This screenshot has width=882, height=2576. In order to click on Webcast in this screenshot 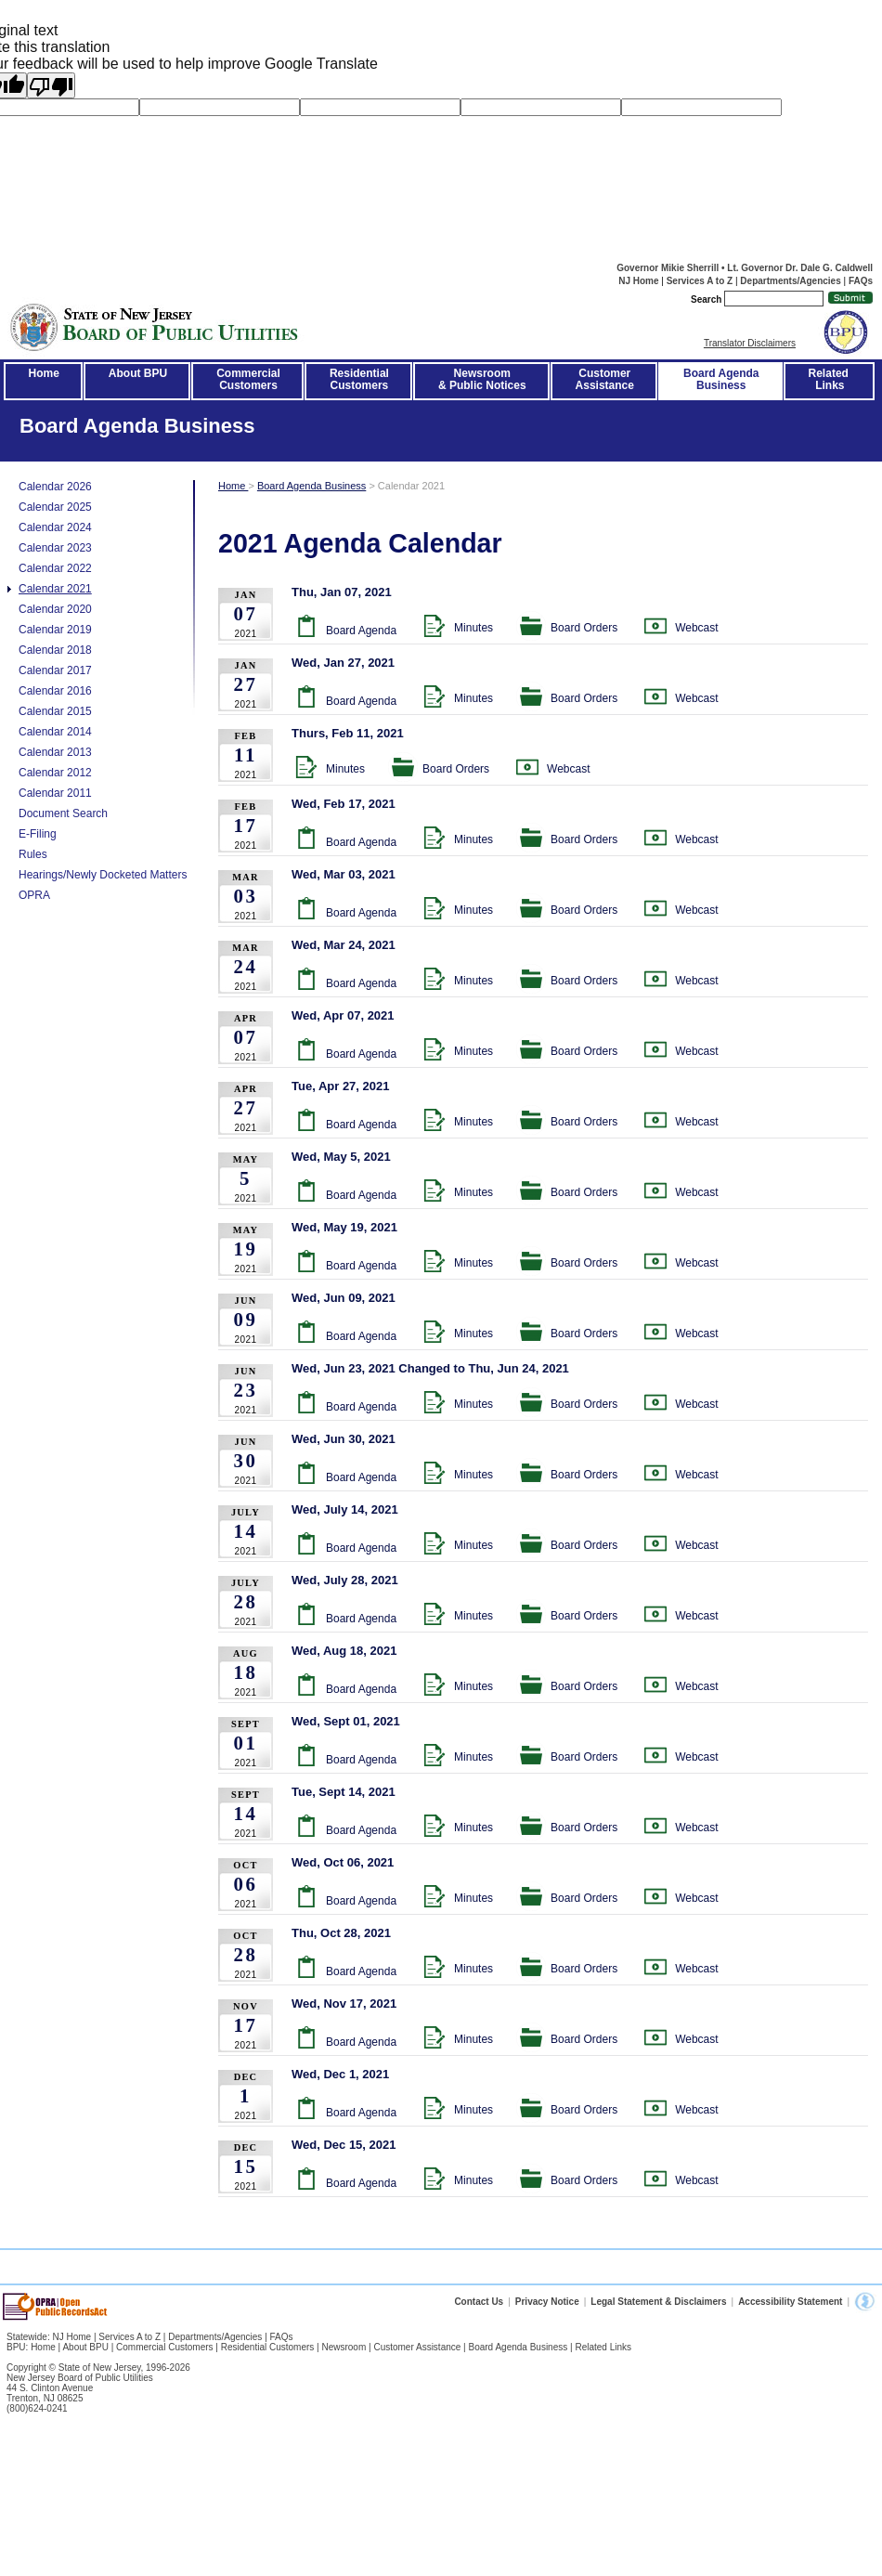, I will do `click(696, 627)`.